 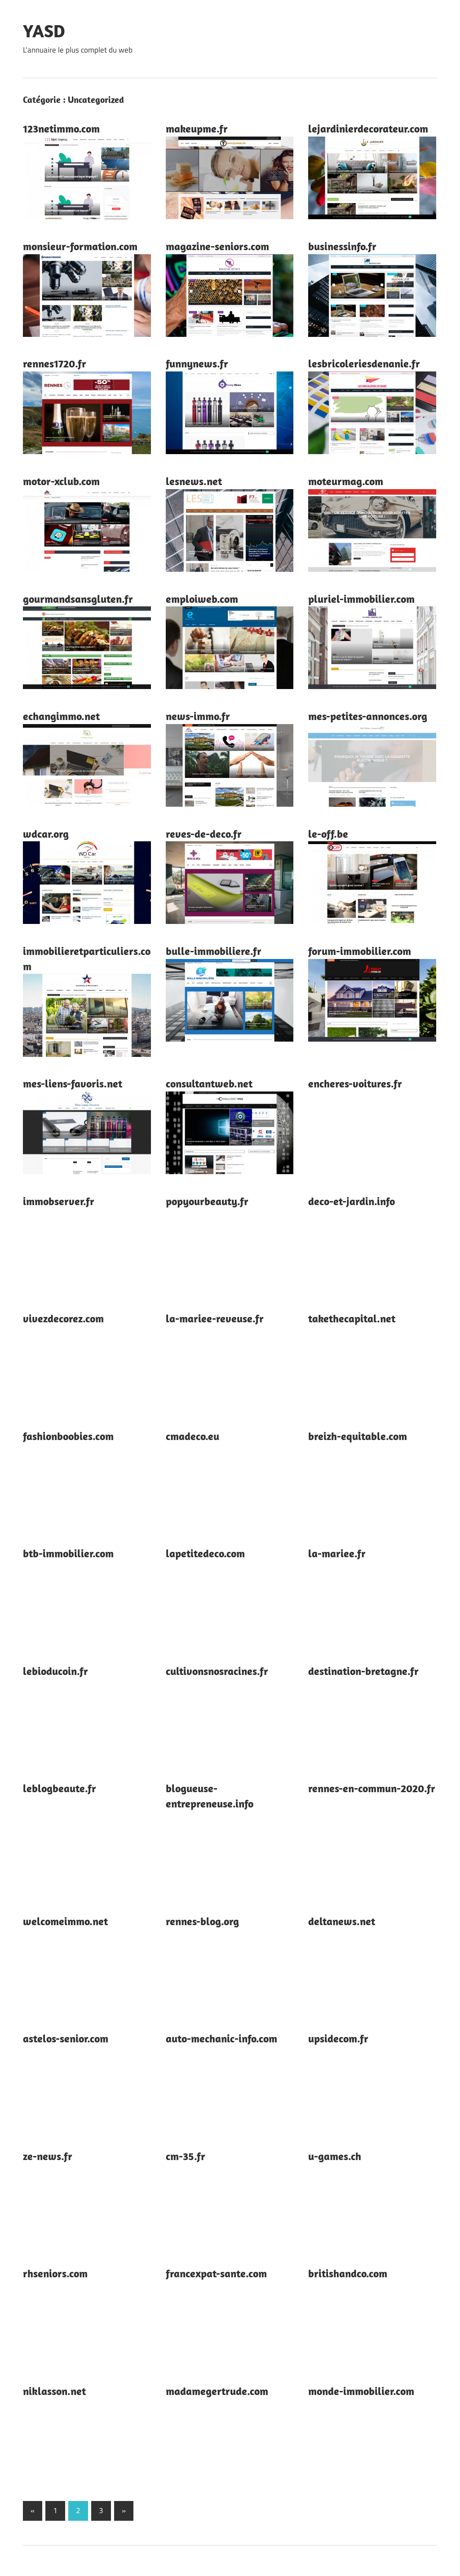 What do you see at coordinates (216, 2273) in the screenshot?
I see `francexpat-sante.com` at bounding box center [216, 2273].